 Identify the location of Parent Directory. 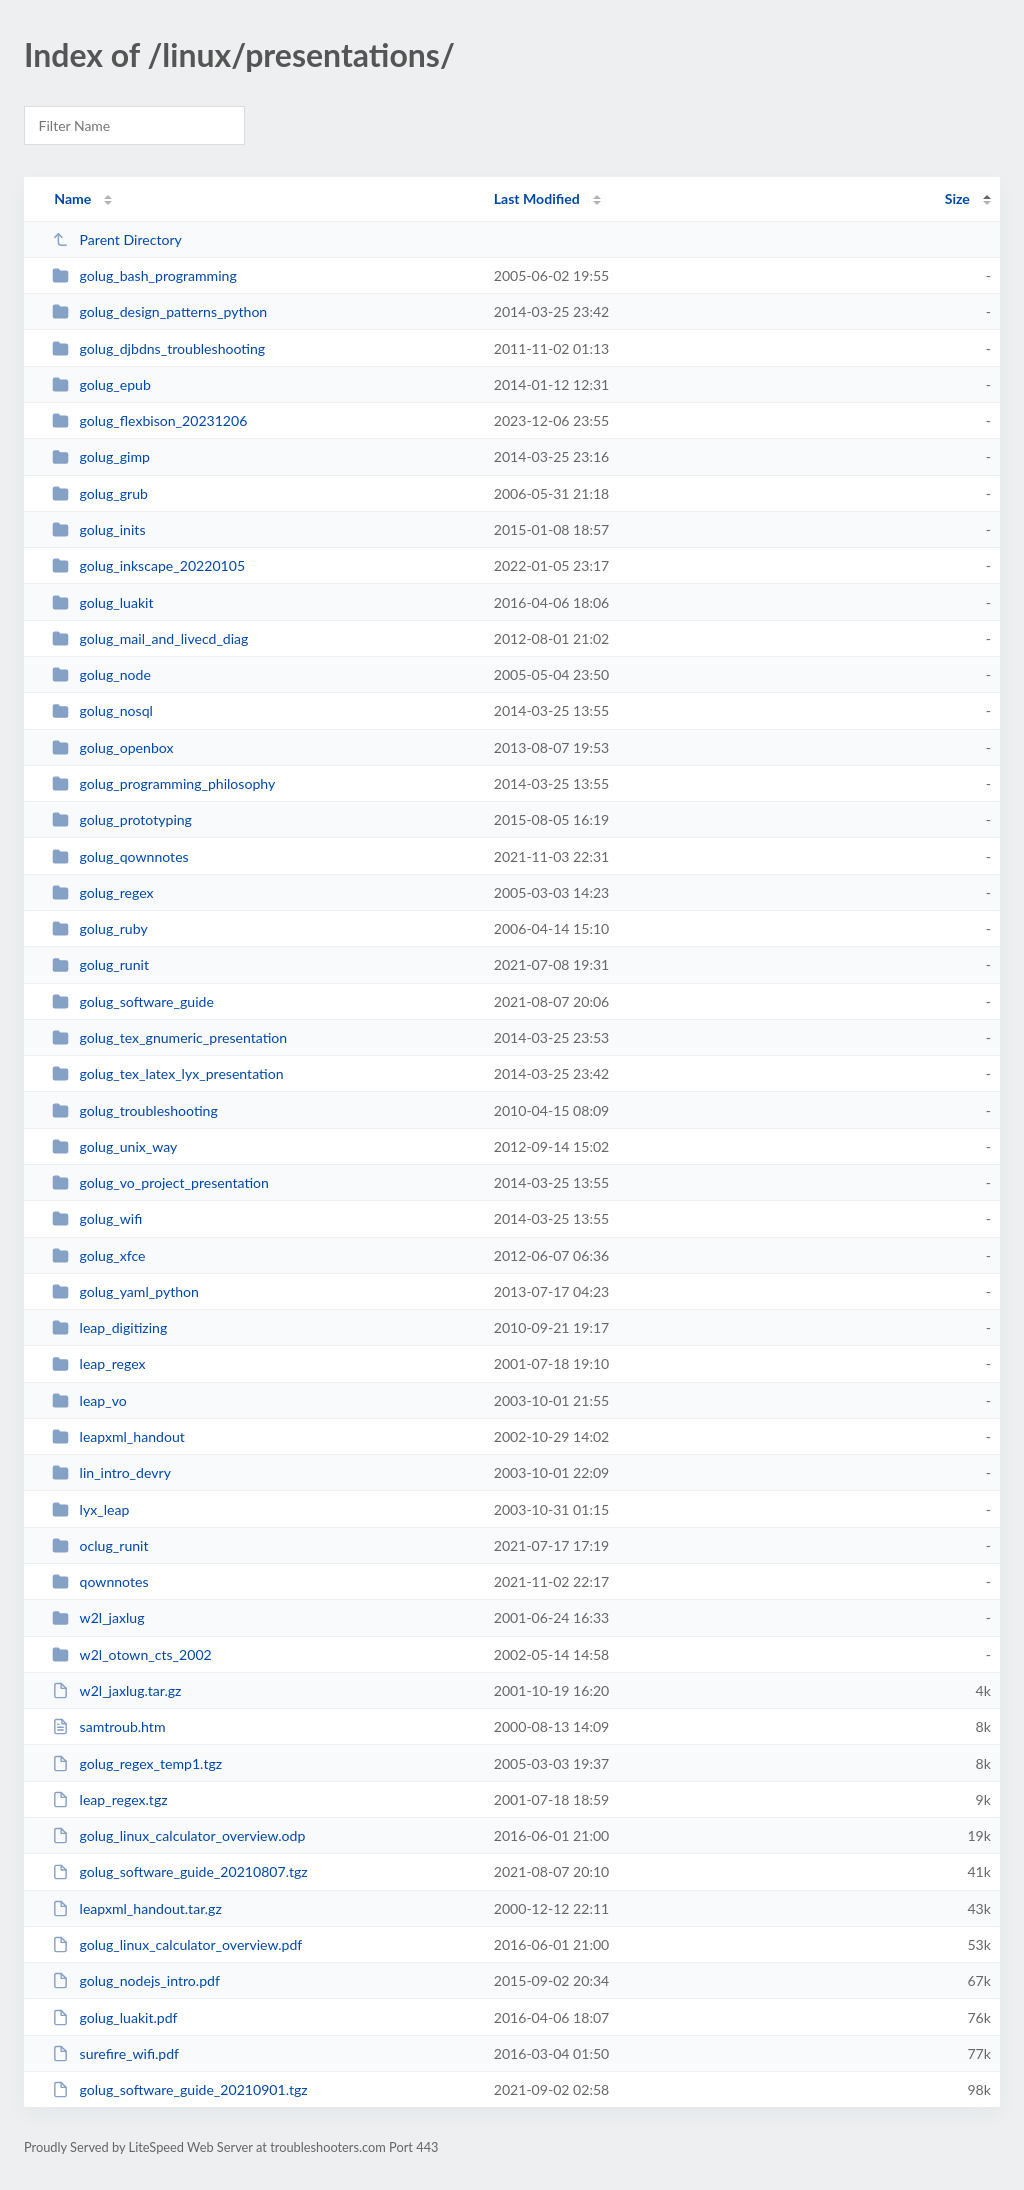
(117, 239).